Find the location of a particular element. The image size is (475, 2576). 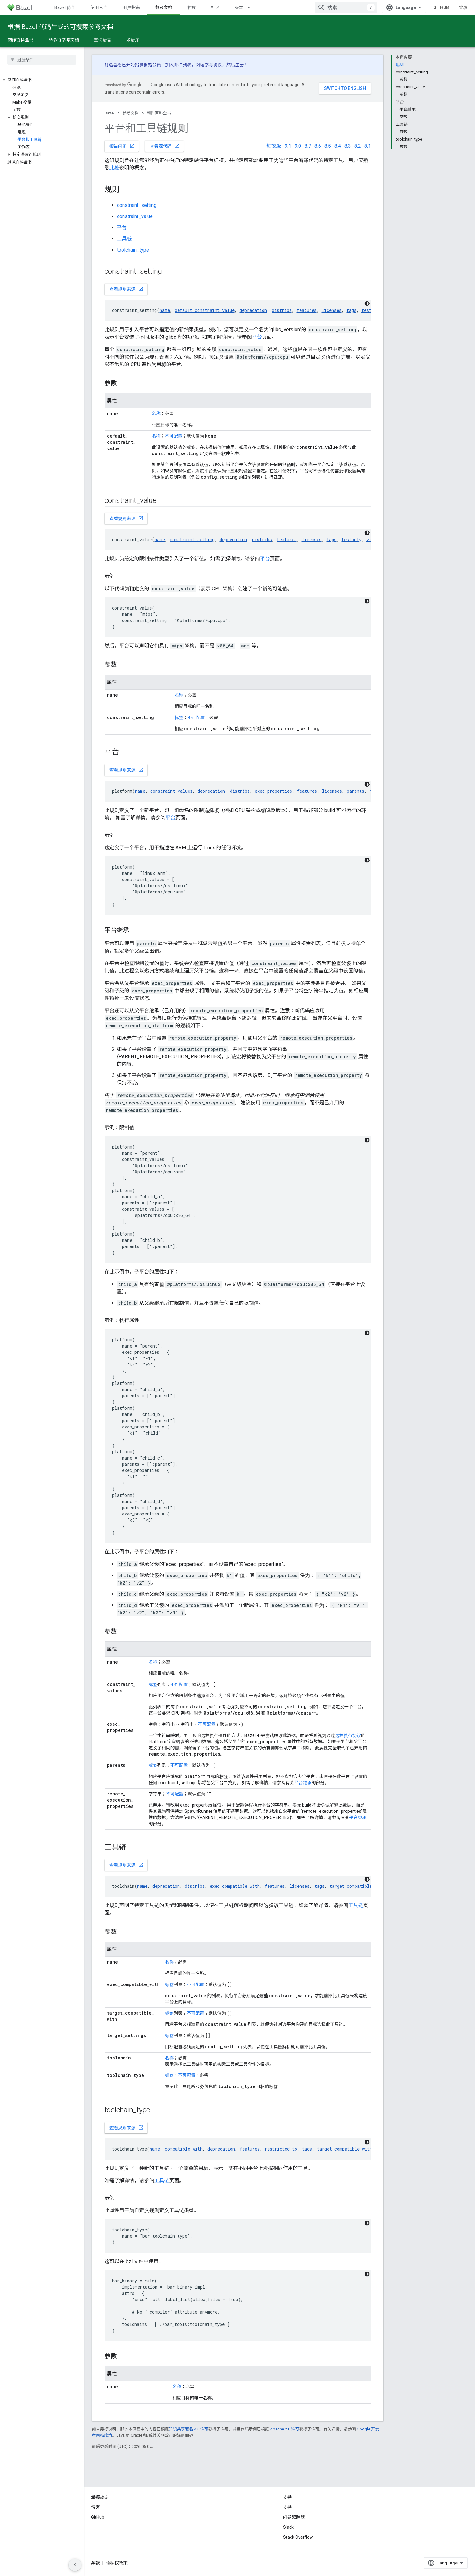

平台继承 is located at coordinates (303, 1782).